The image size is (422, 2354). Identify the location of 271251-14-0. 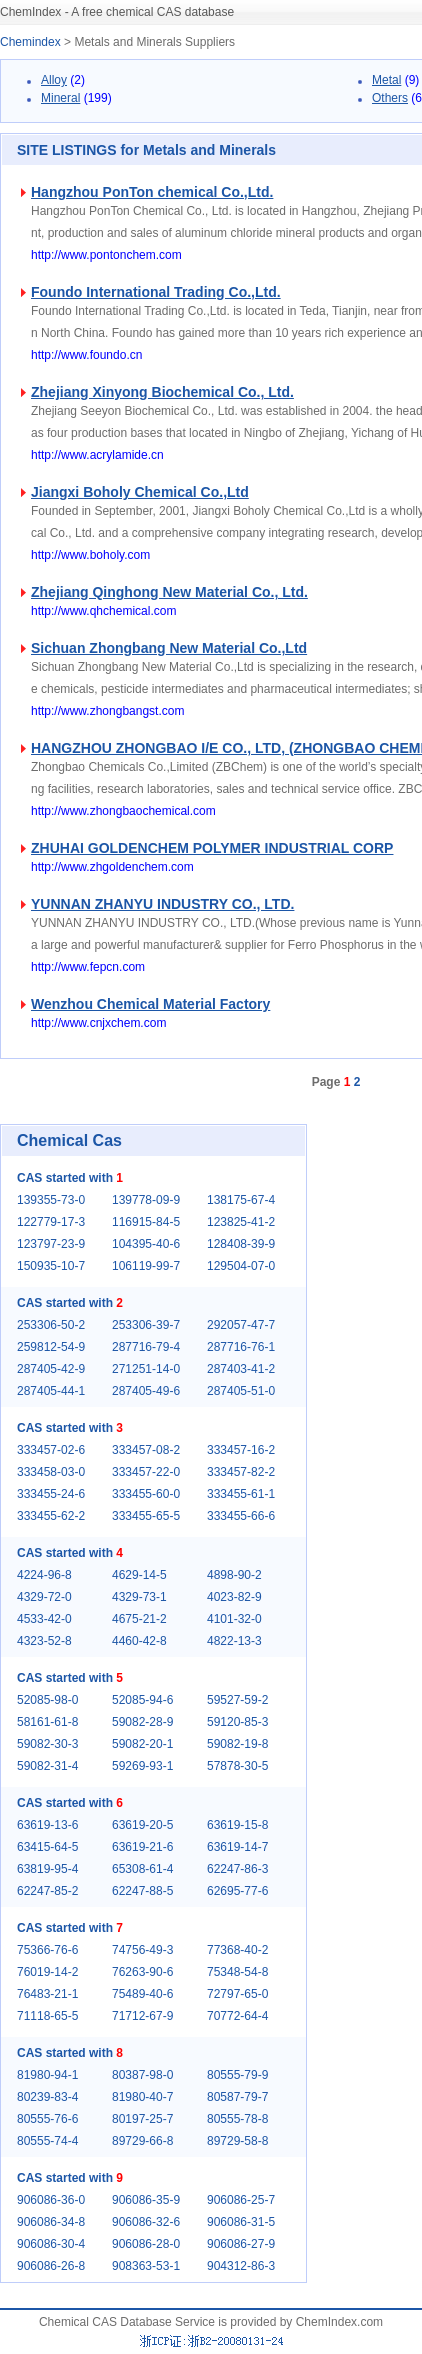
(146, 1369).